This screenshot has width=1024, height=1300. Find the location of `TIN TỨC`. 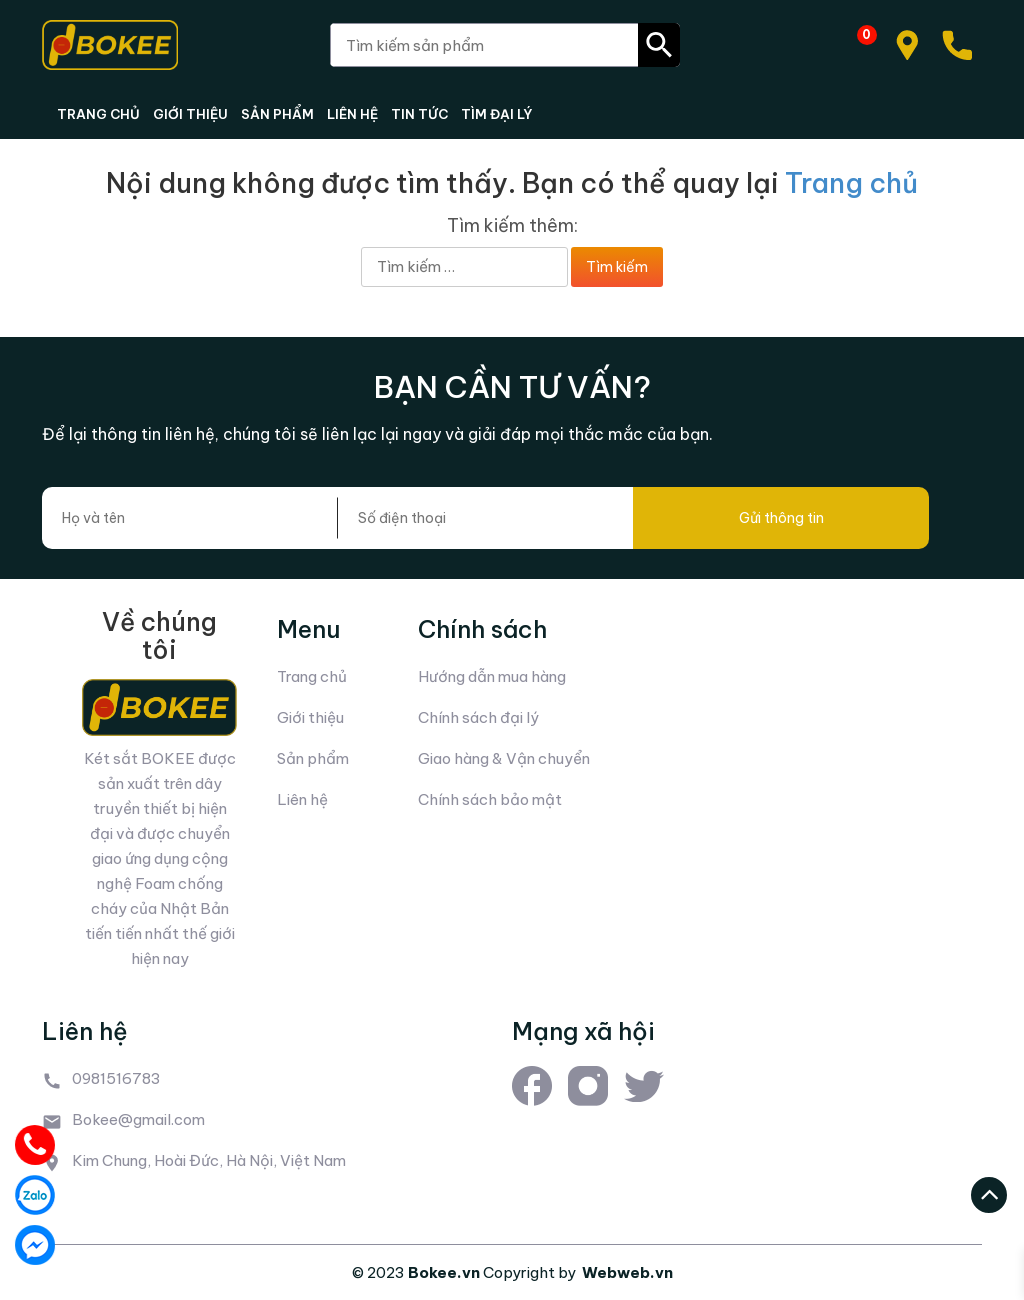

TIN TỨC is located at coordinates (419, 114).